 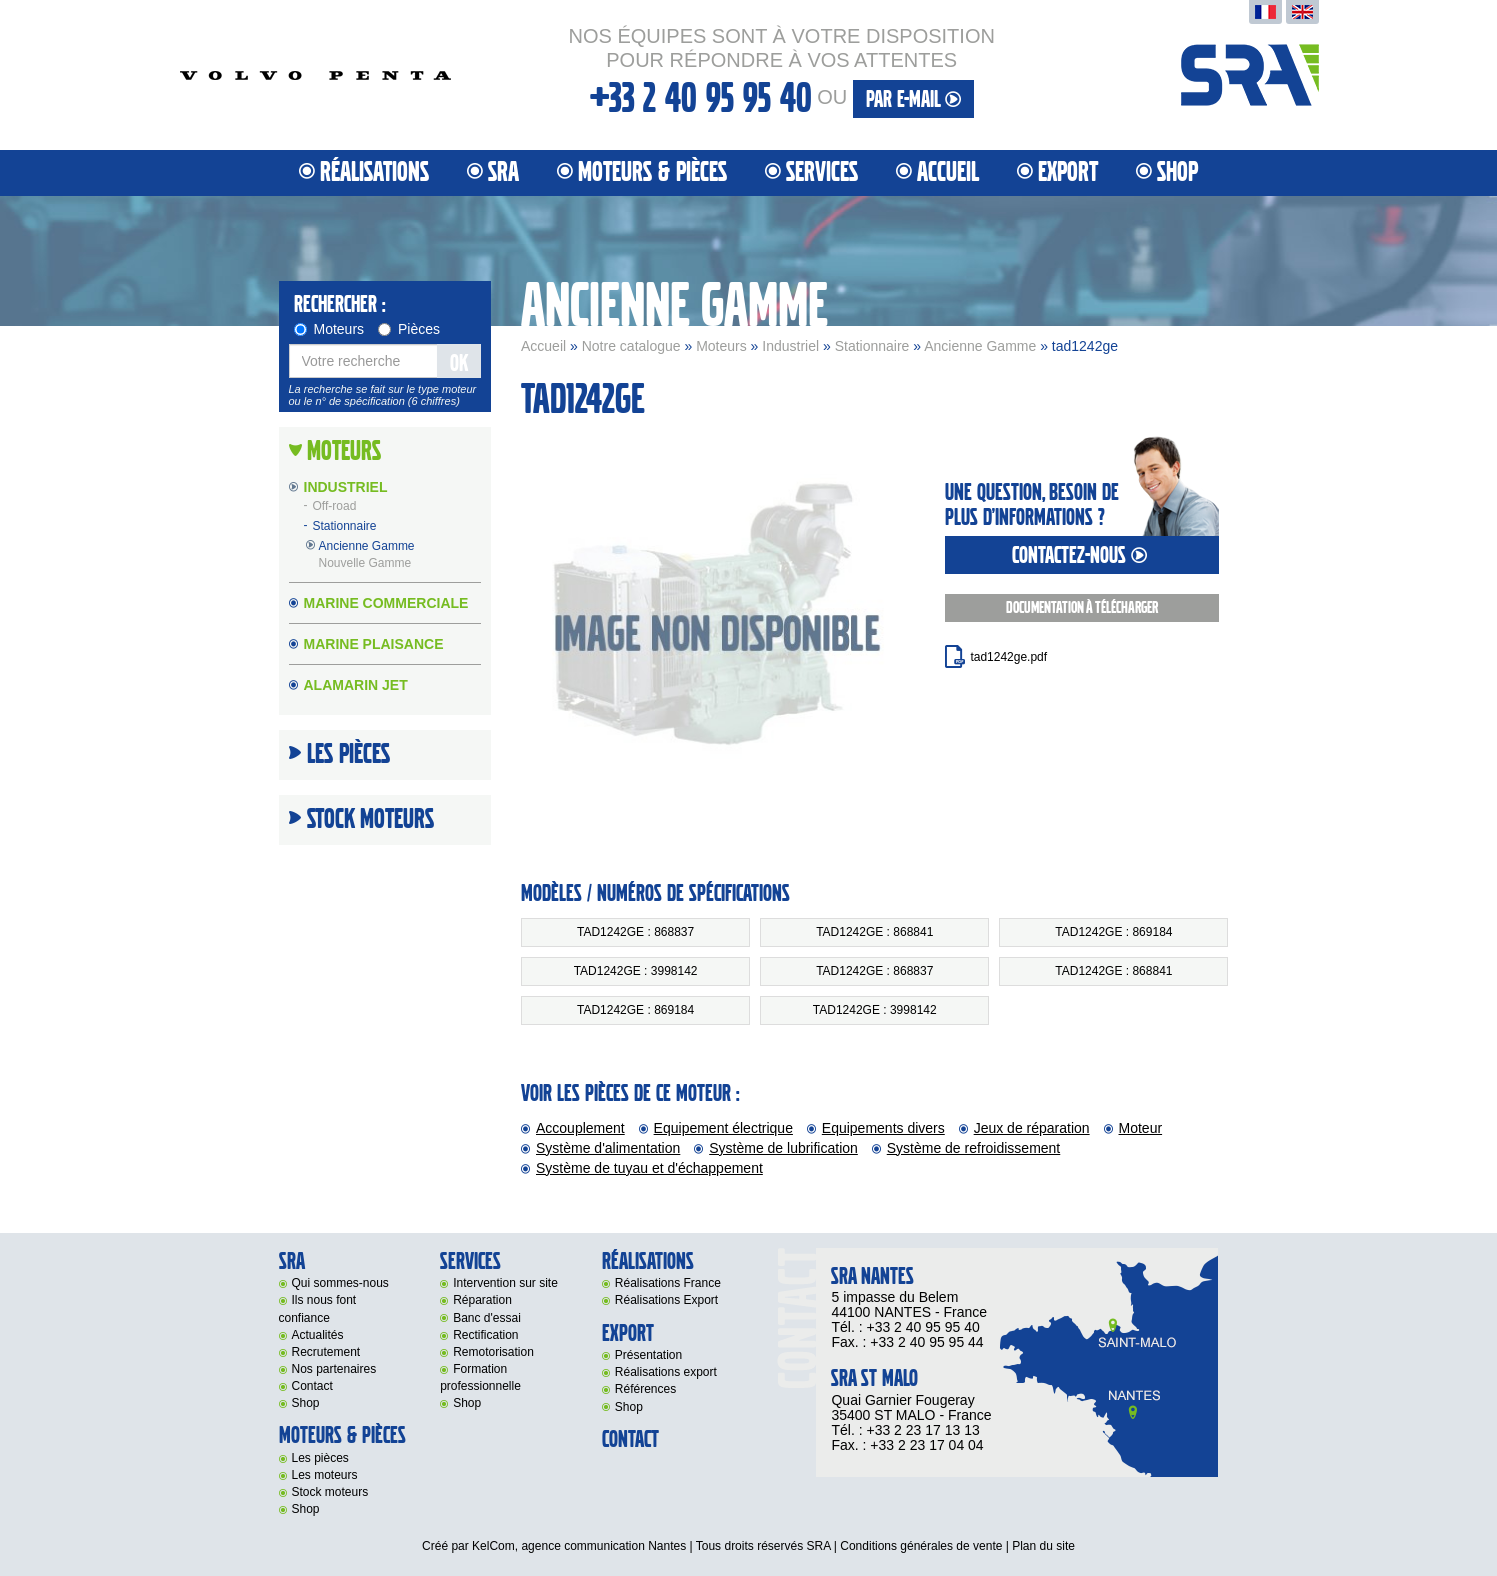 What do you see at coordinates (459, 363) in the screenshot?
I see `OK` at bounding box center [459, 363].